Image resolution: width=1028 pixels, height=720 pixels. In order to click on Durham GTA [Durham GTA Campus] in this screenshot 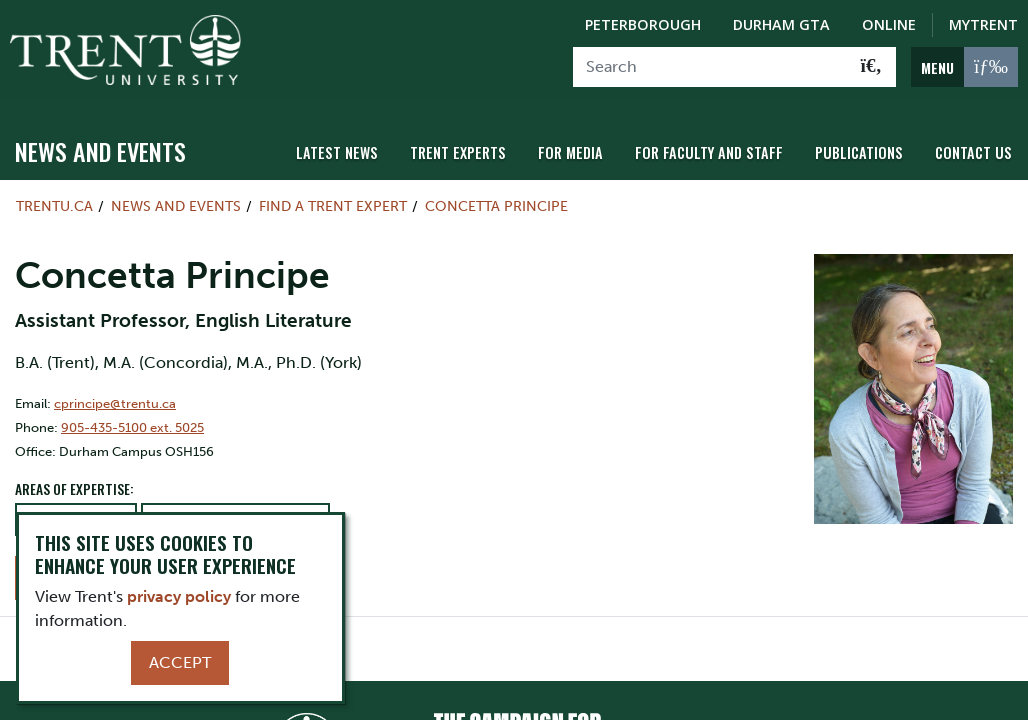, I will do `click(781, 24)`.